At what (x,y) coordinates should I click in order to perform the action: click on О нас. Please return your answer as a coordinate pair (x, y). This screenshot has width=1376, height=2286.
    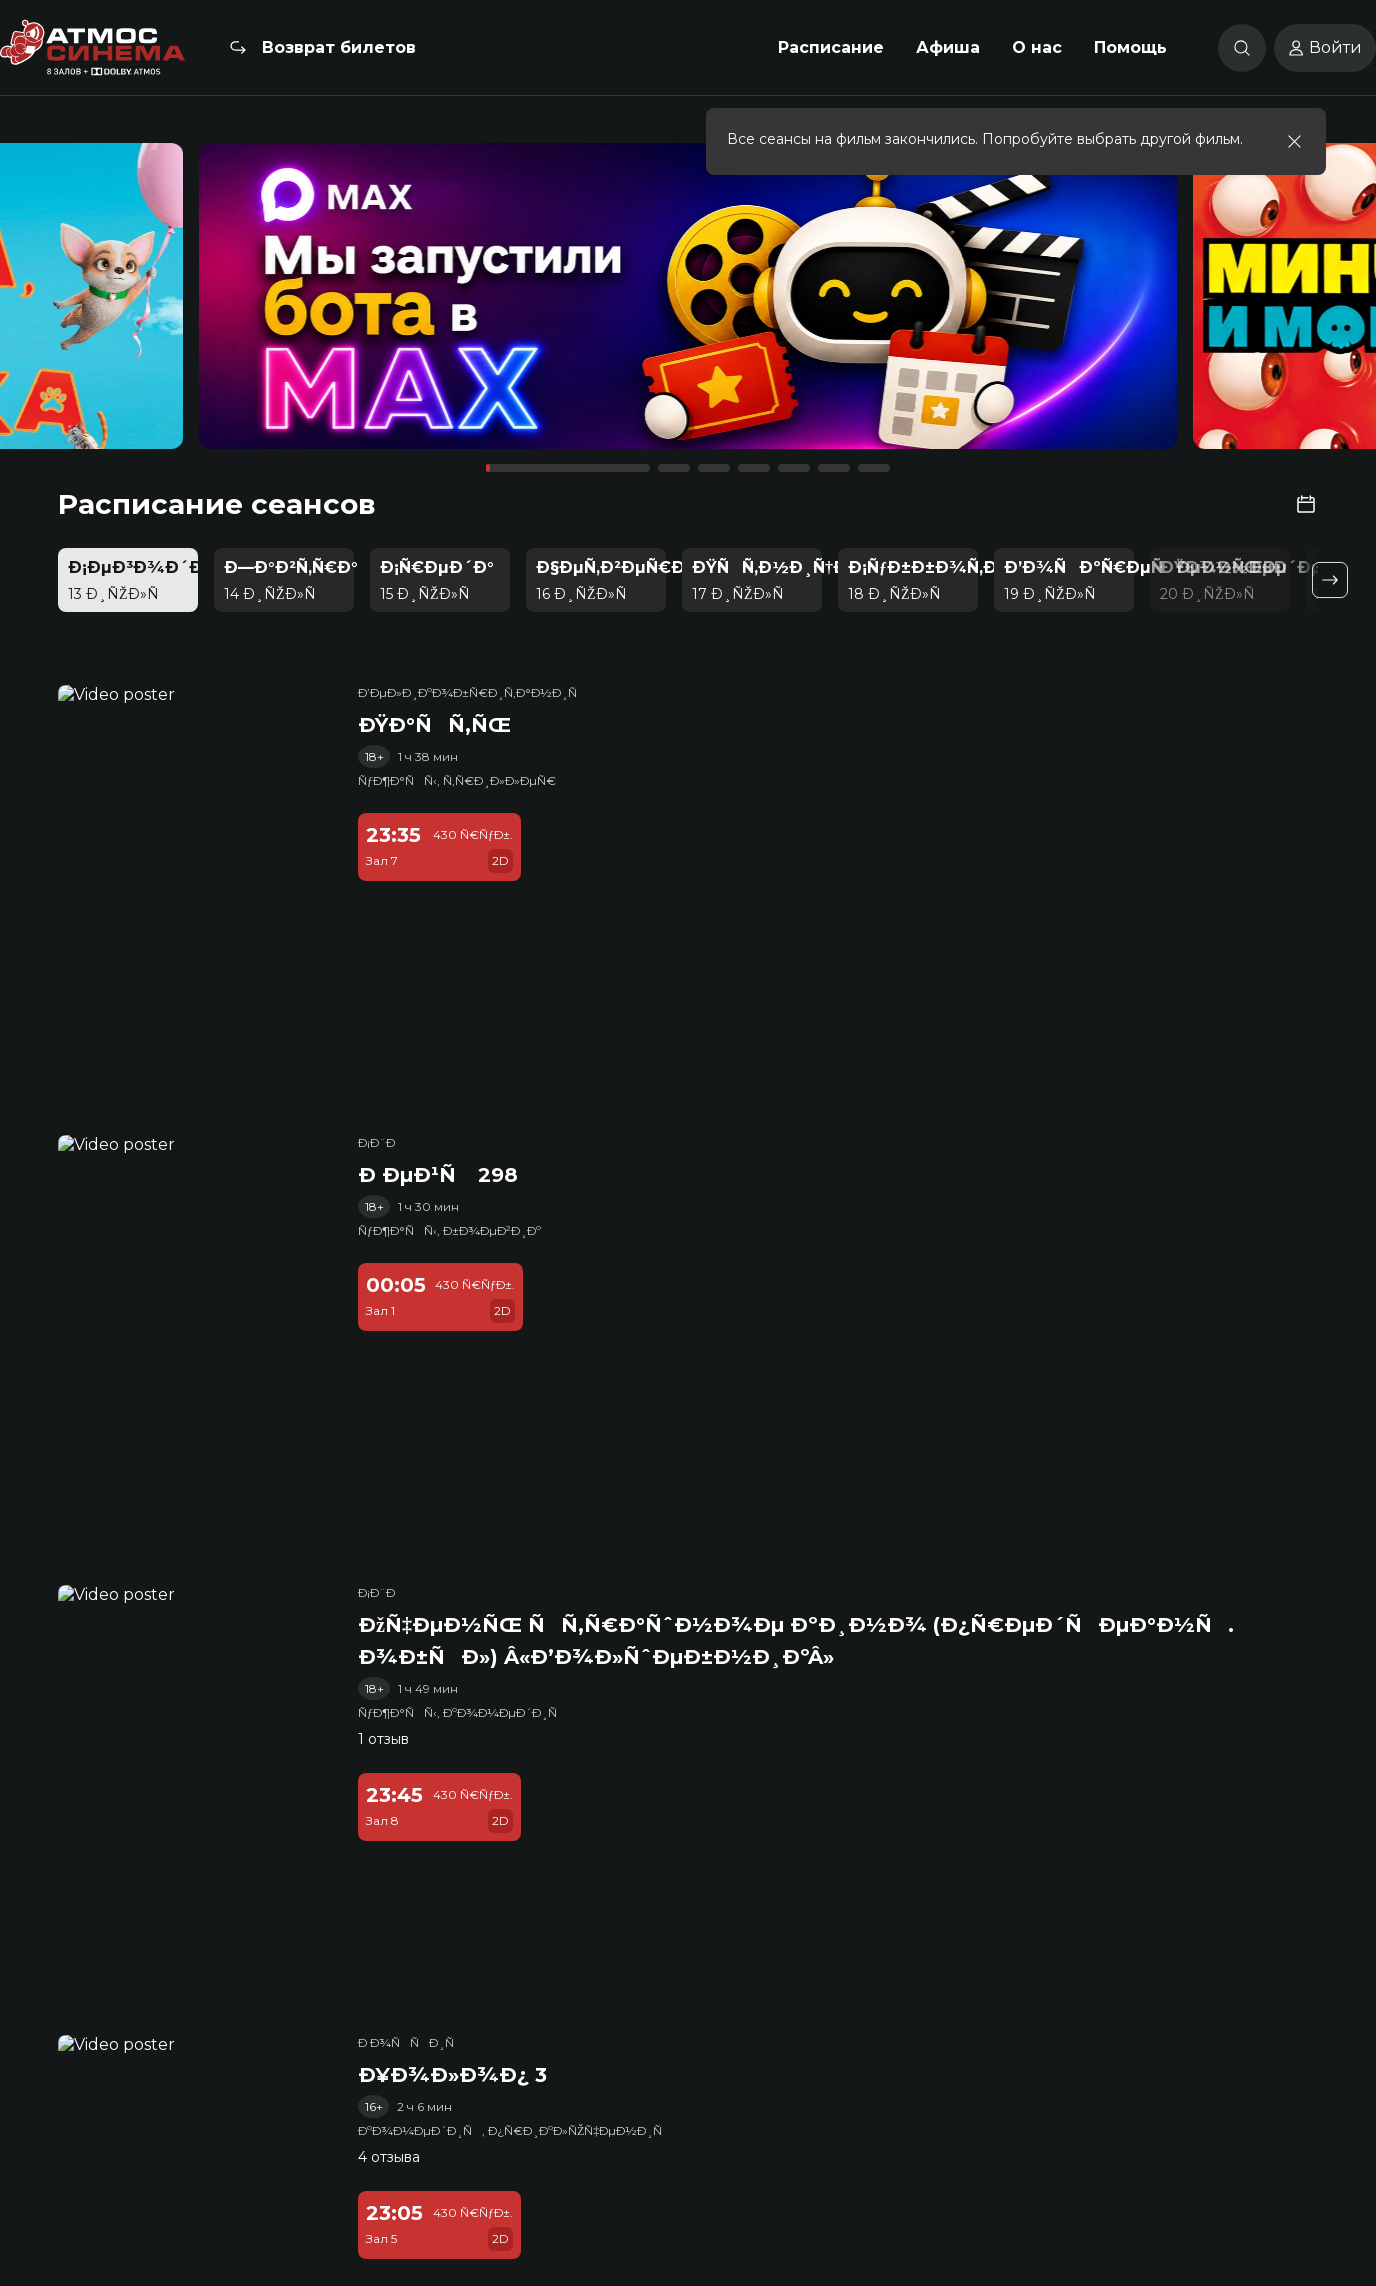
    Looking at the image, I should click on (1037, 47).